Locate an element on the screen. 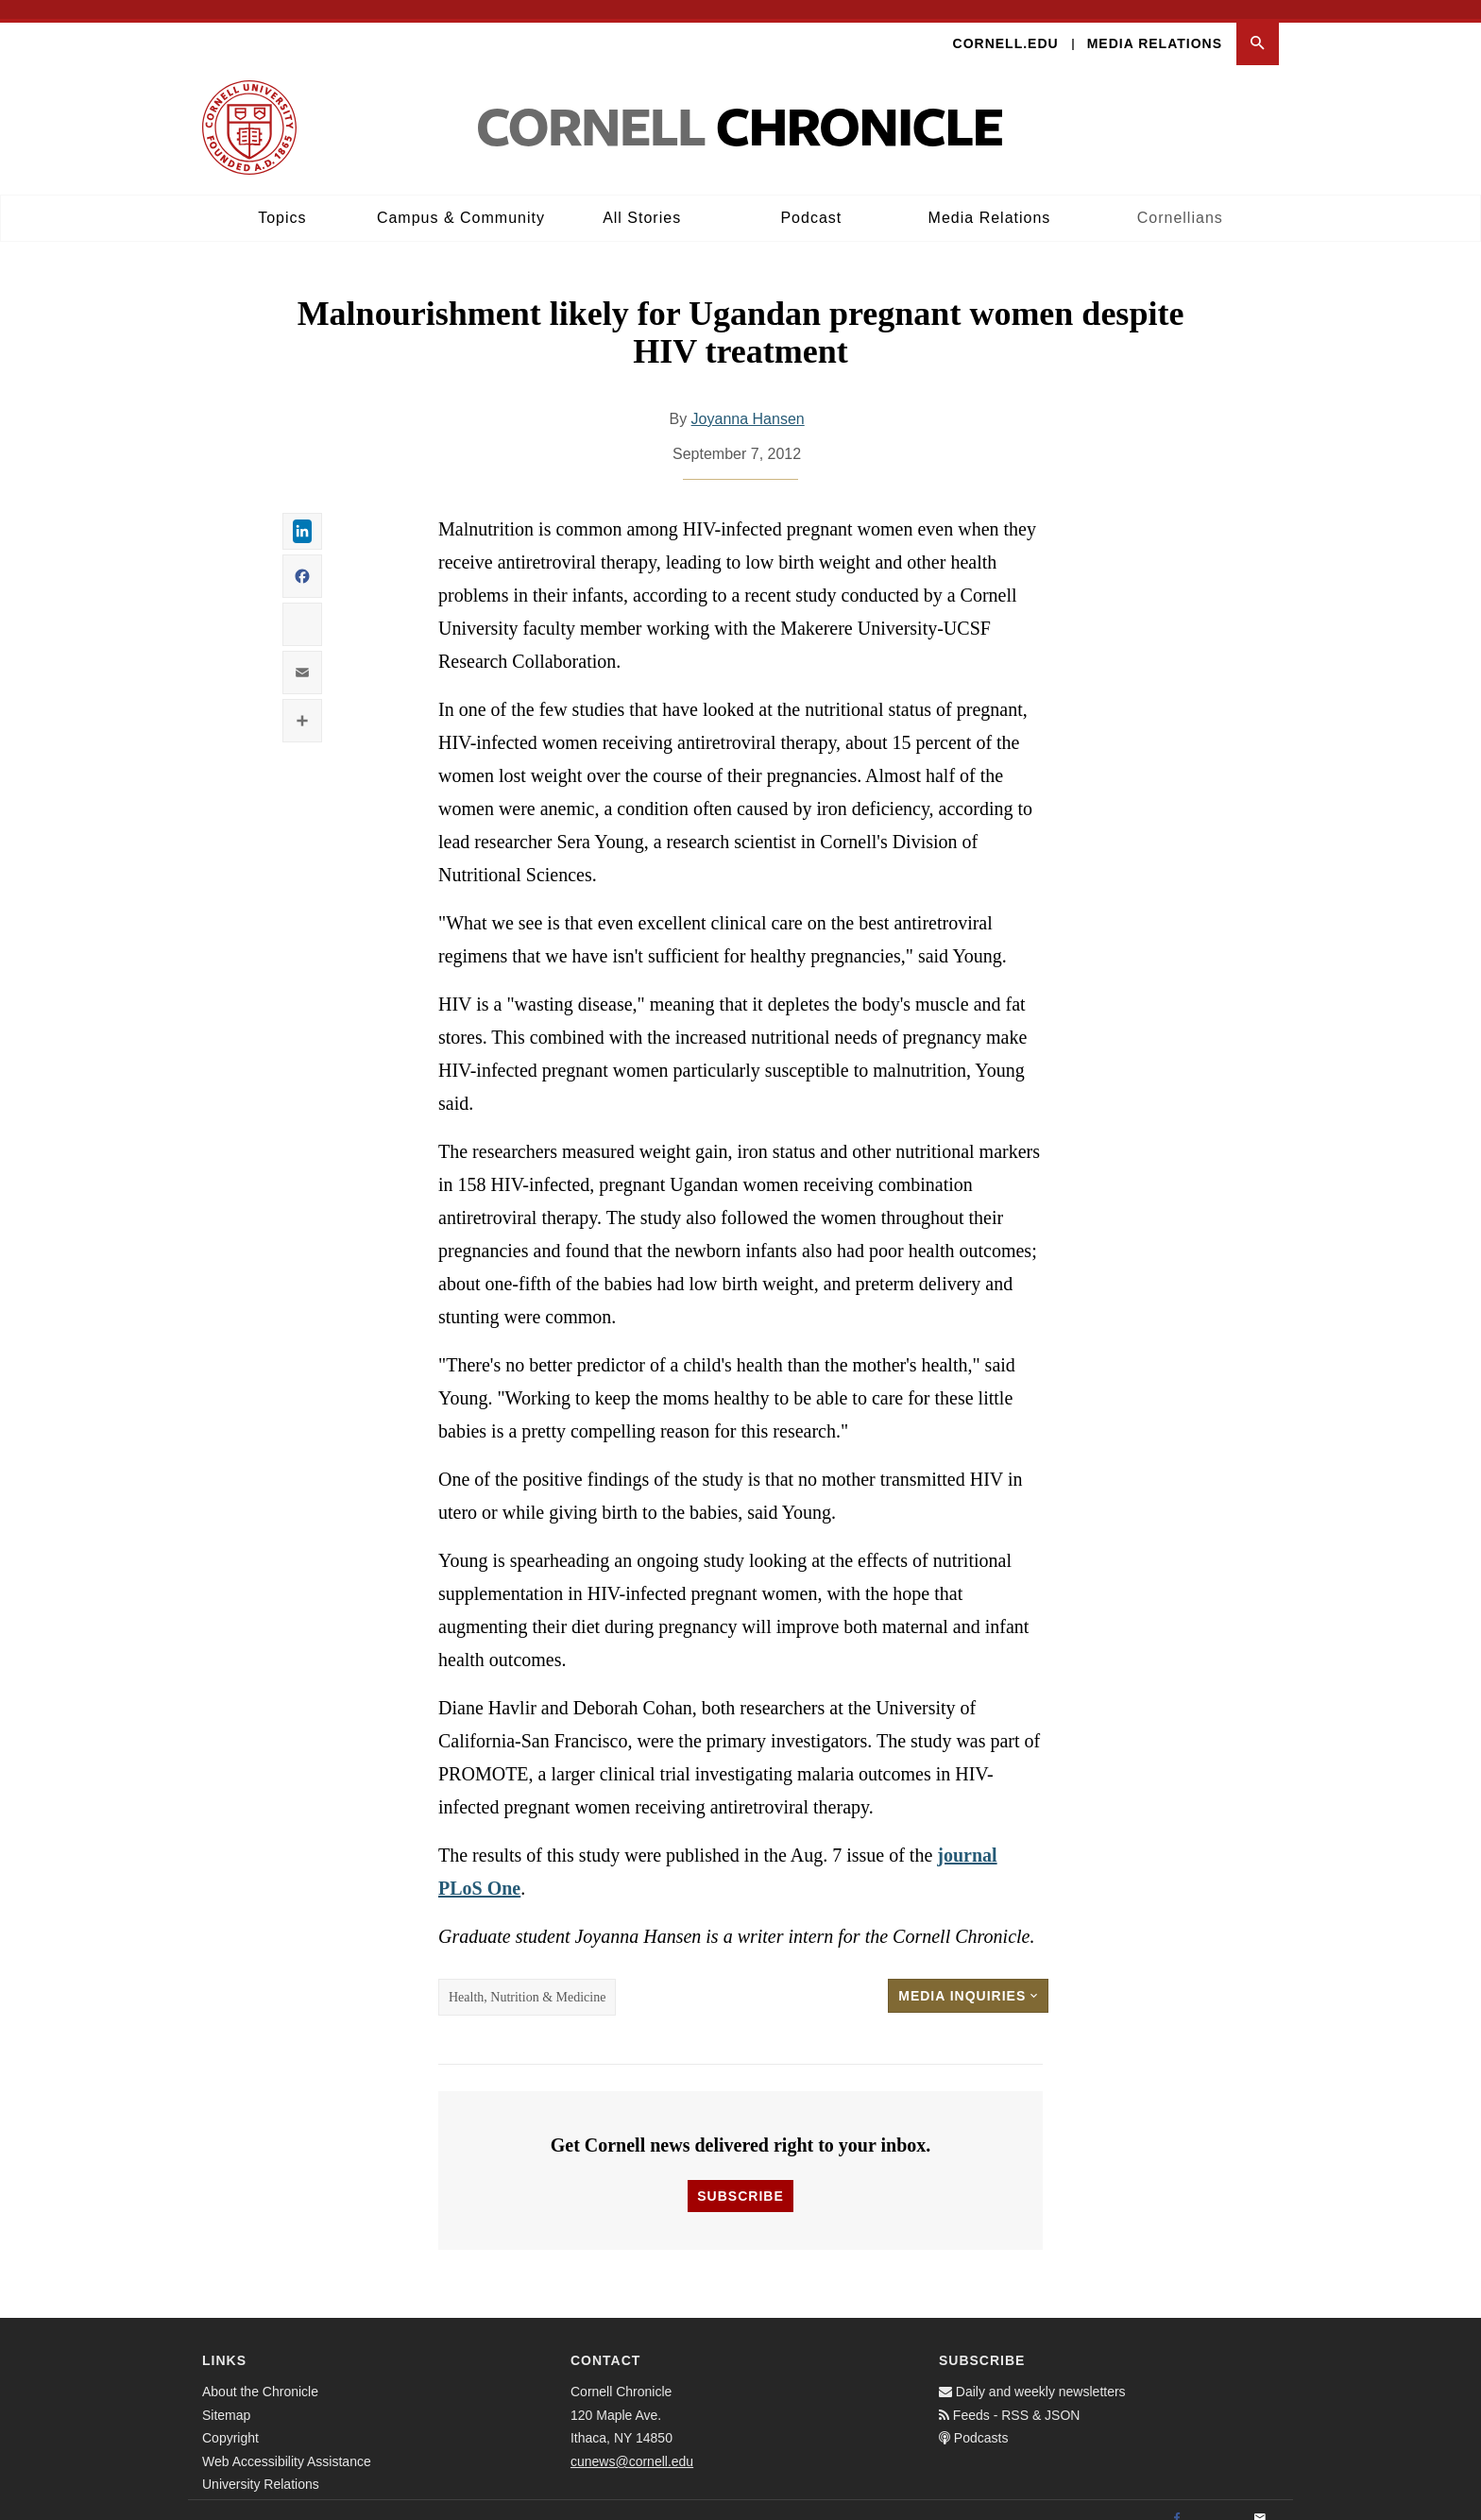  Campus & Community [button] is located at coordinates (461, 199).